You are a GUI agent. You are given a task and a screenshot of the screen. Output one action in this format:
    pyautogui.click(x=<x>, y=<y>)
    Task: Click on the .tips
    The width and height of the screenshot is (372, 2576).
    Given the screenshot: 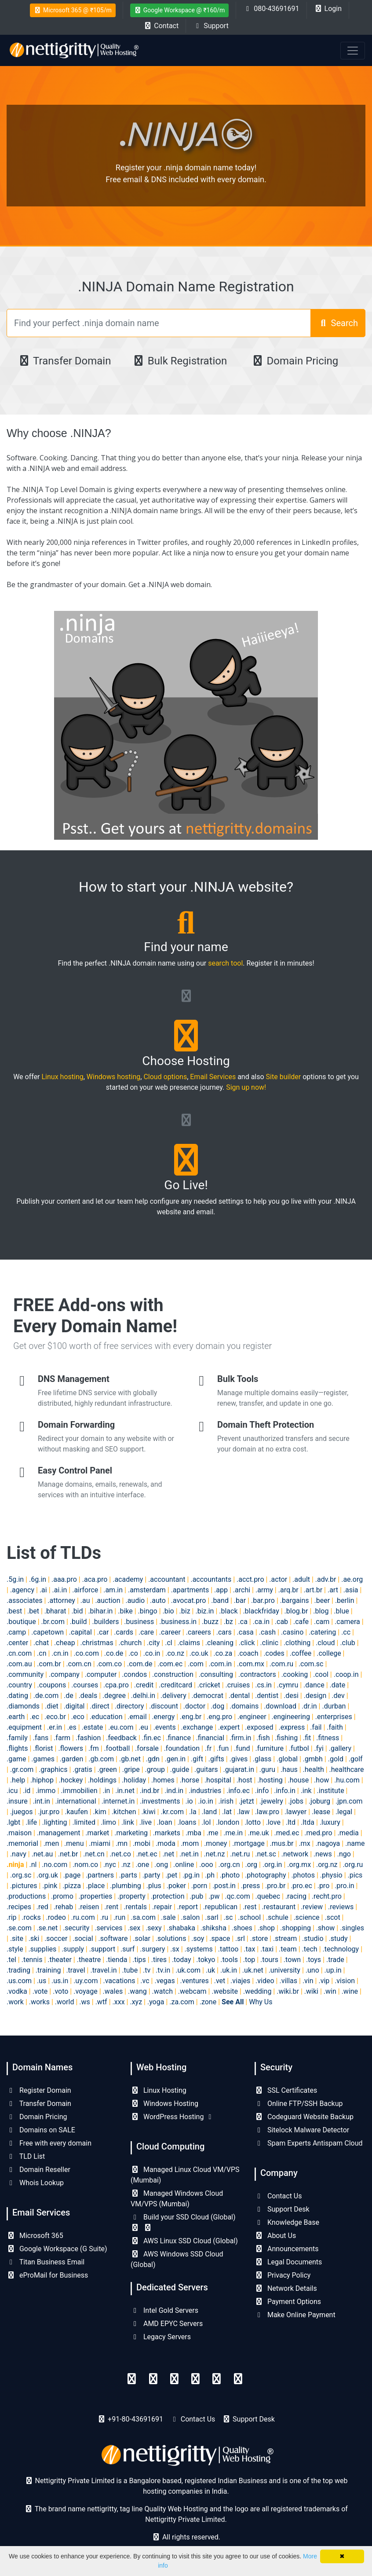 What is the action you would take?
    pyautogui.click(x=139, y=1959)
    